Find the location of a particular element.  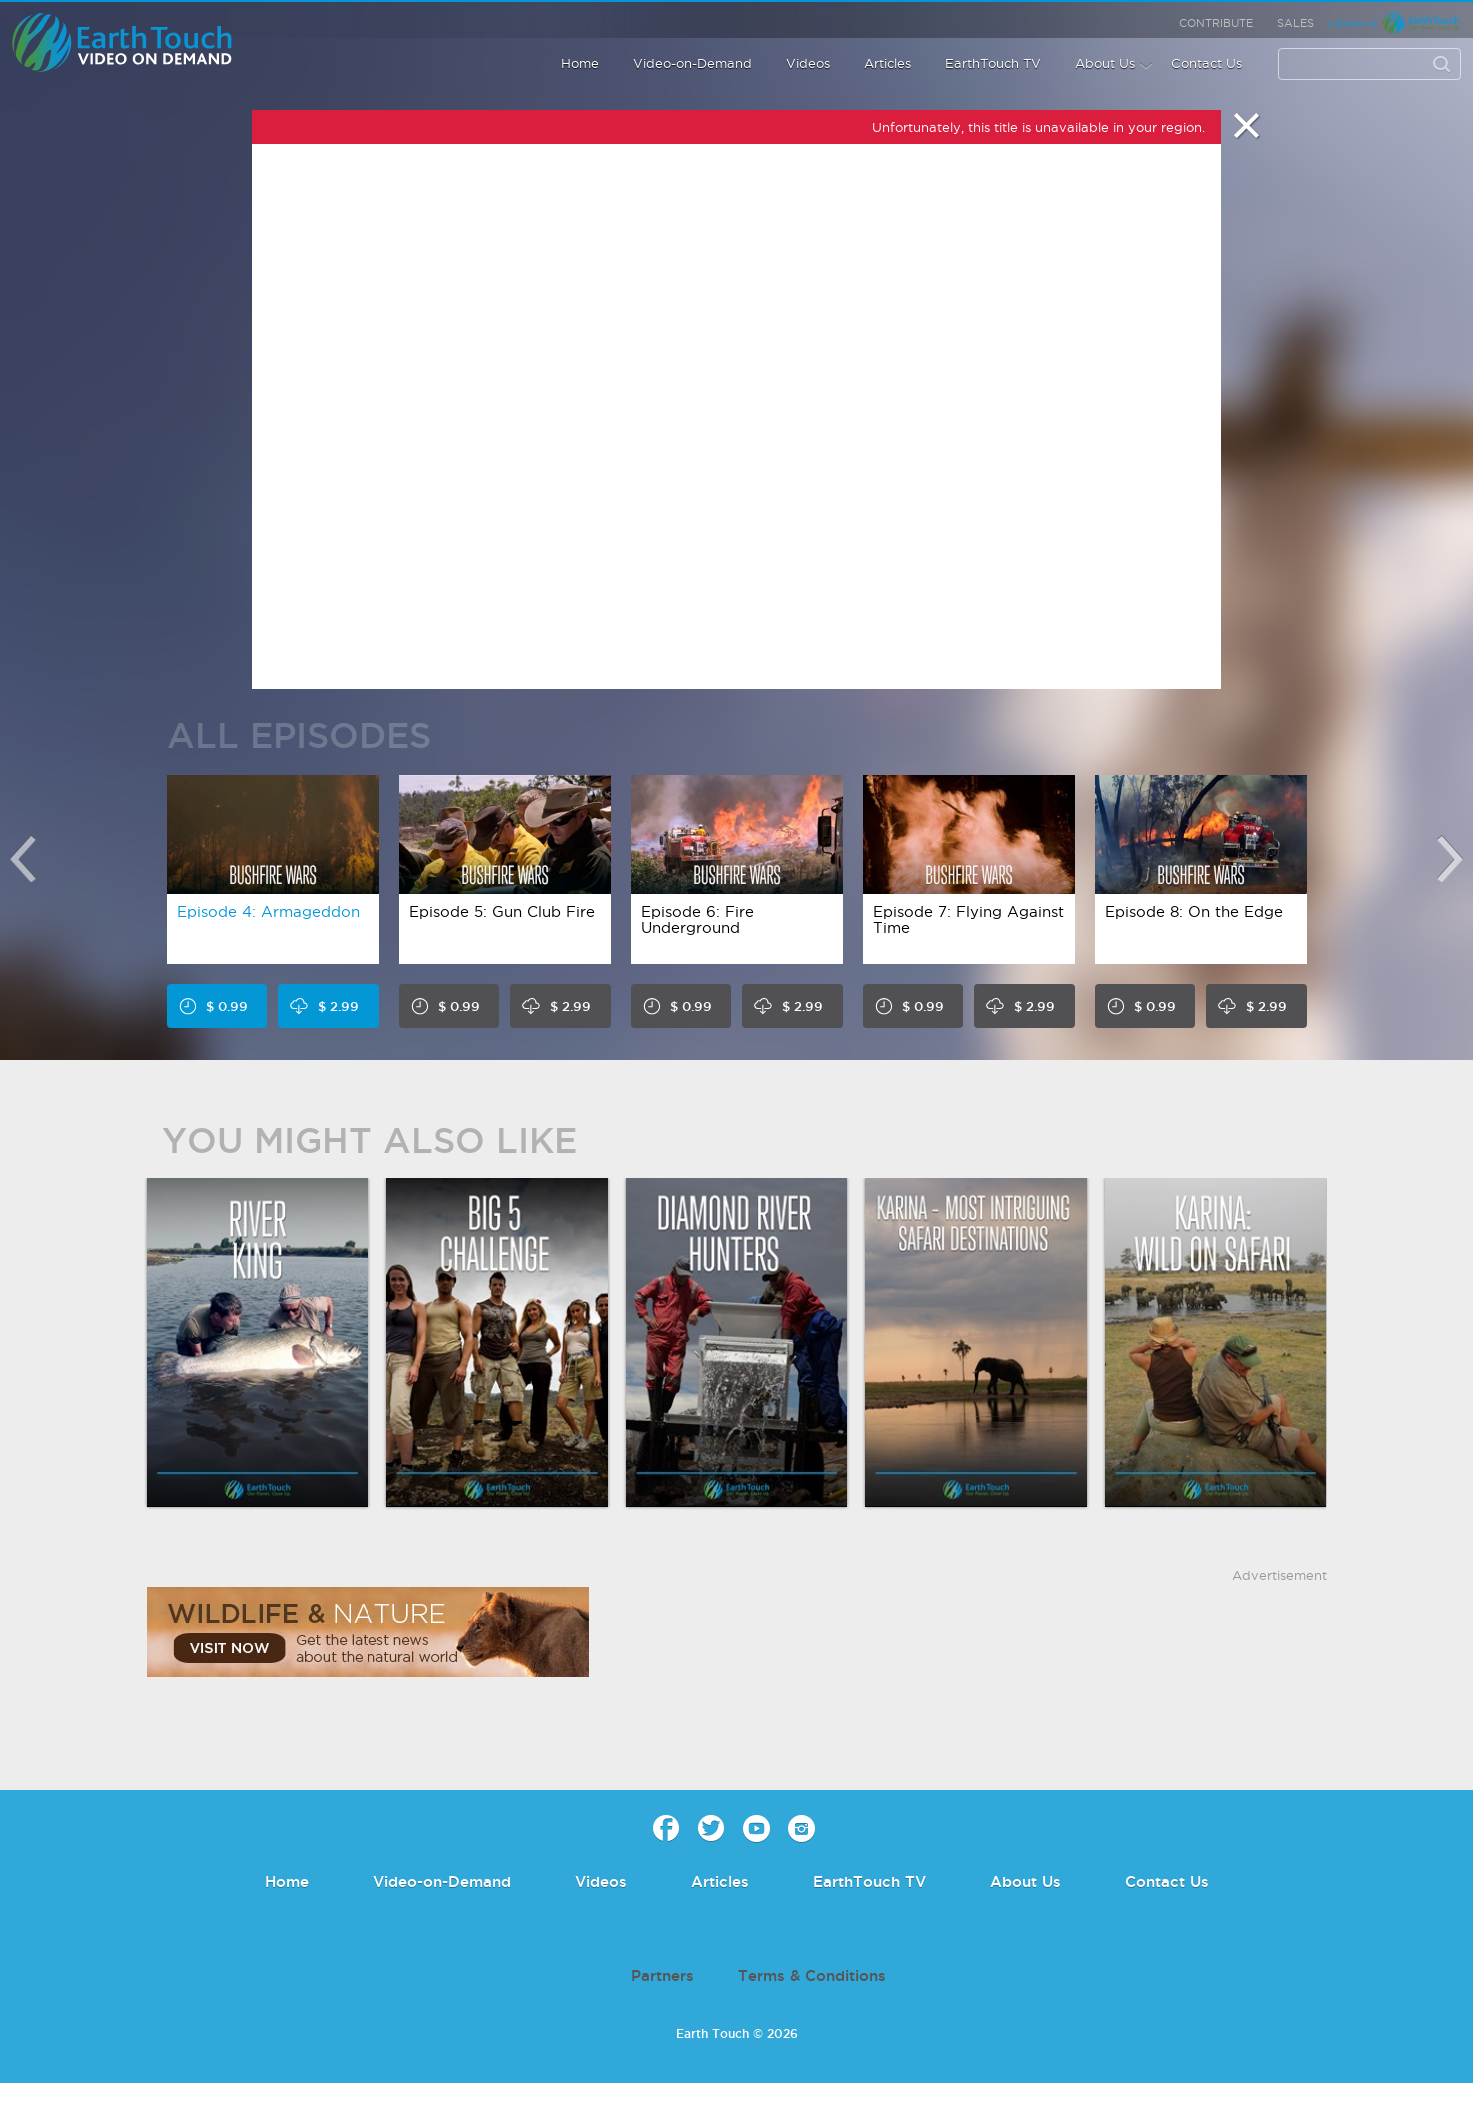

Sales is located at coordinates (1295, 23).